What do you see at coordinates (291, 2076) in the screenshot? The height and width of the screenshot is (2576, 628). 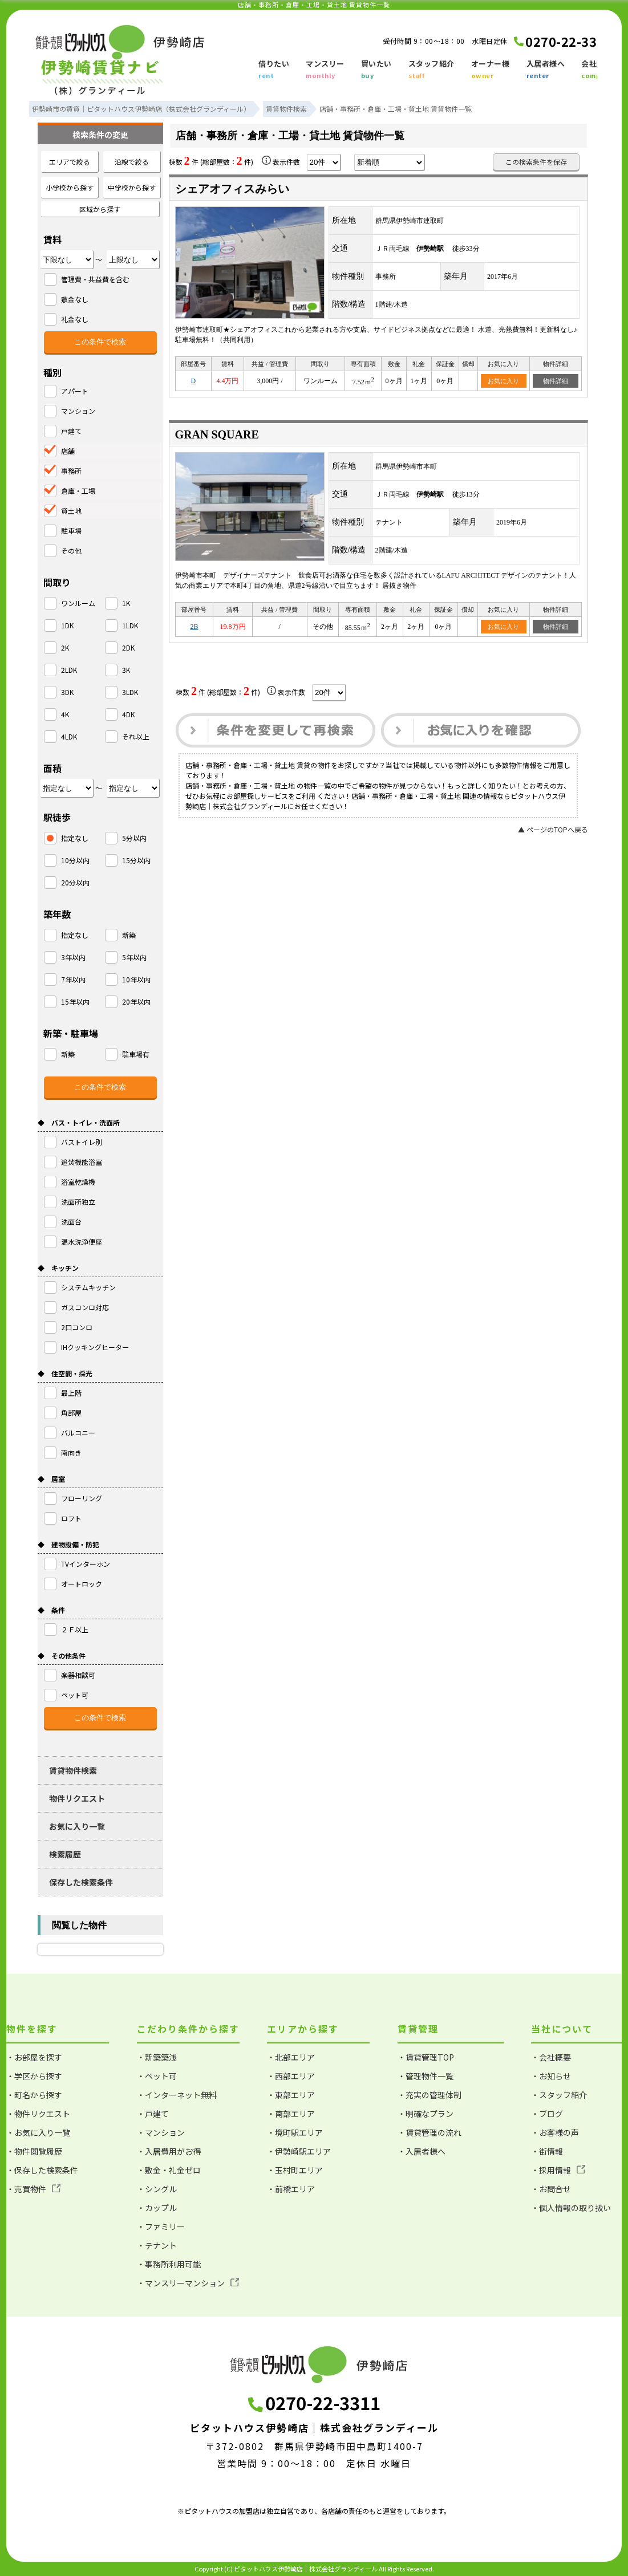 I see `・西部エリア` at bounding box center [291, 2076].